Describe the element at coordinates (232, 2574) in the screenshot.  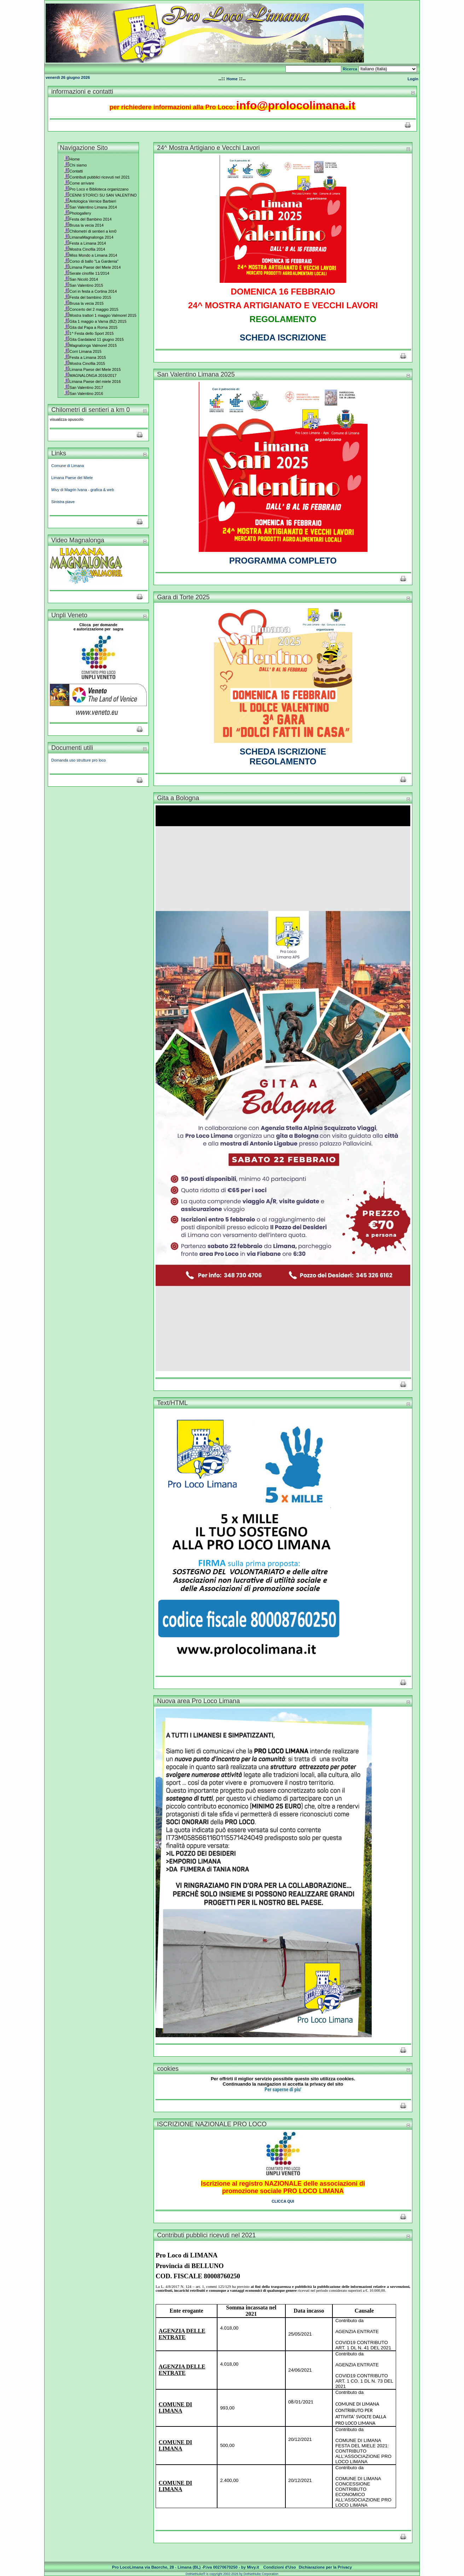
I see `DotNetNuke® is copyright 2002-2026 by DotNetNuke Corporation` at that location.